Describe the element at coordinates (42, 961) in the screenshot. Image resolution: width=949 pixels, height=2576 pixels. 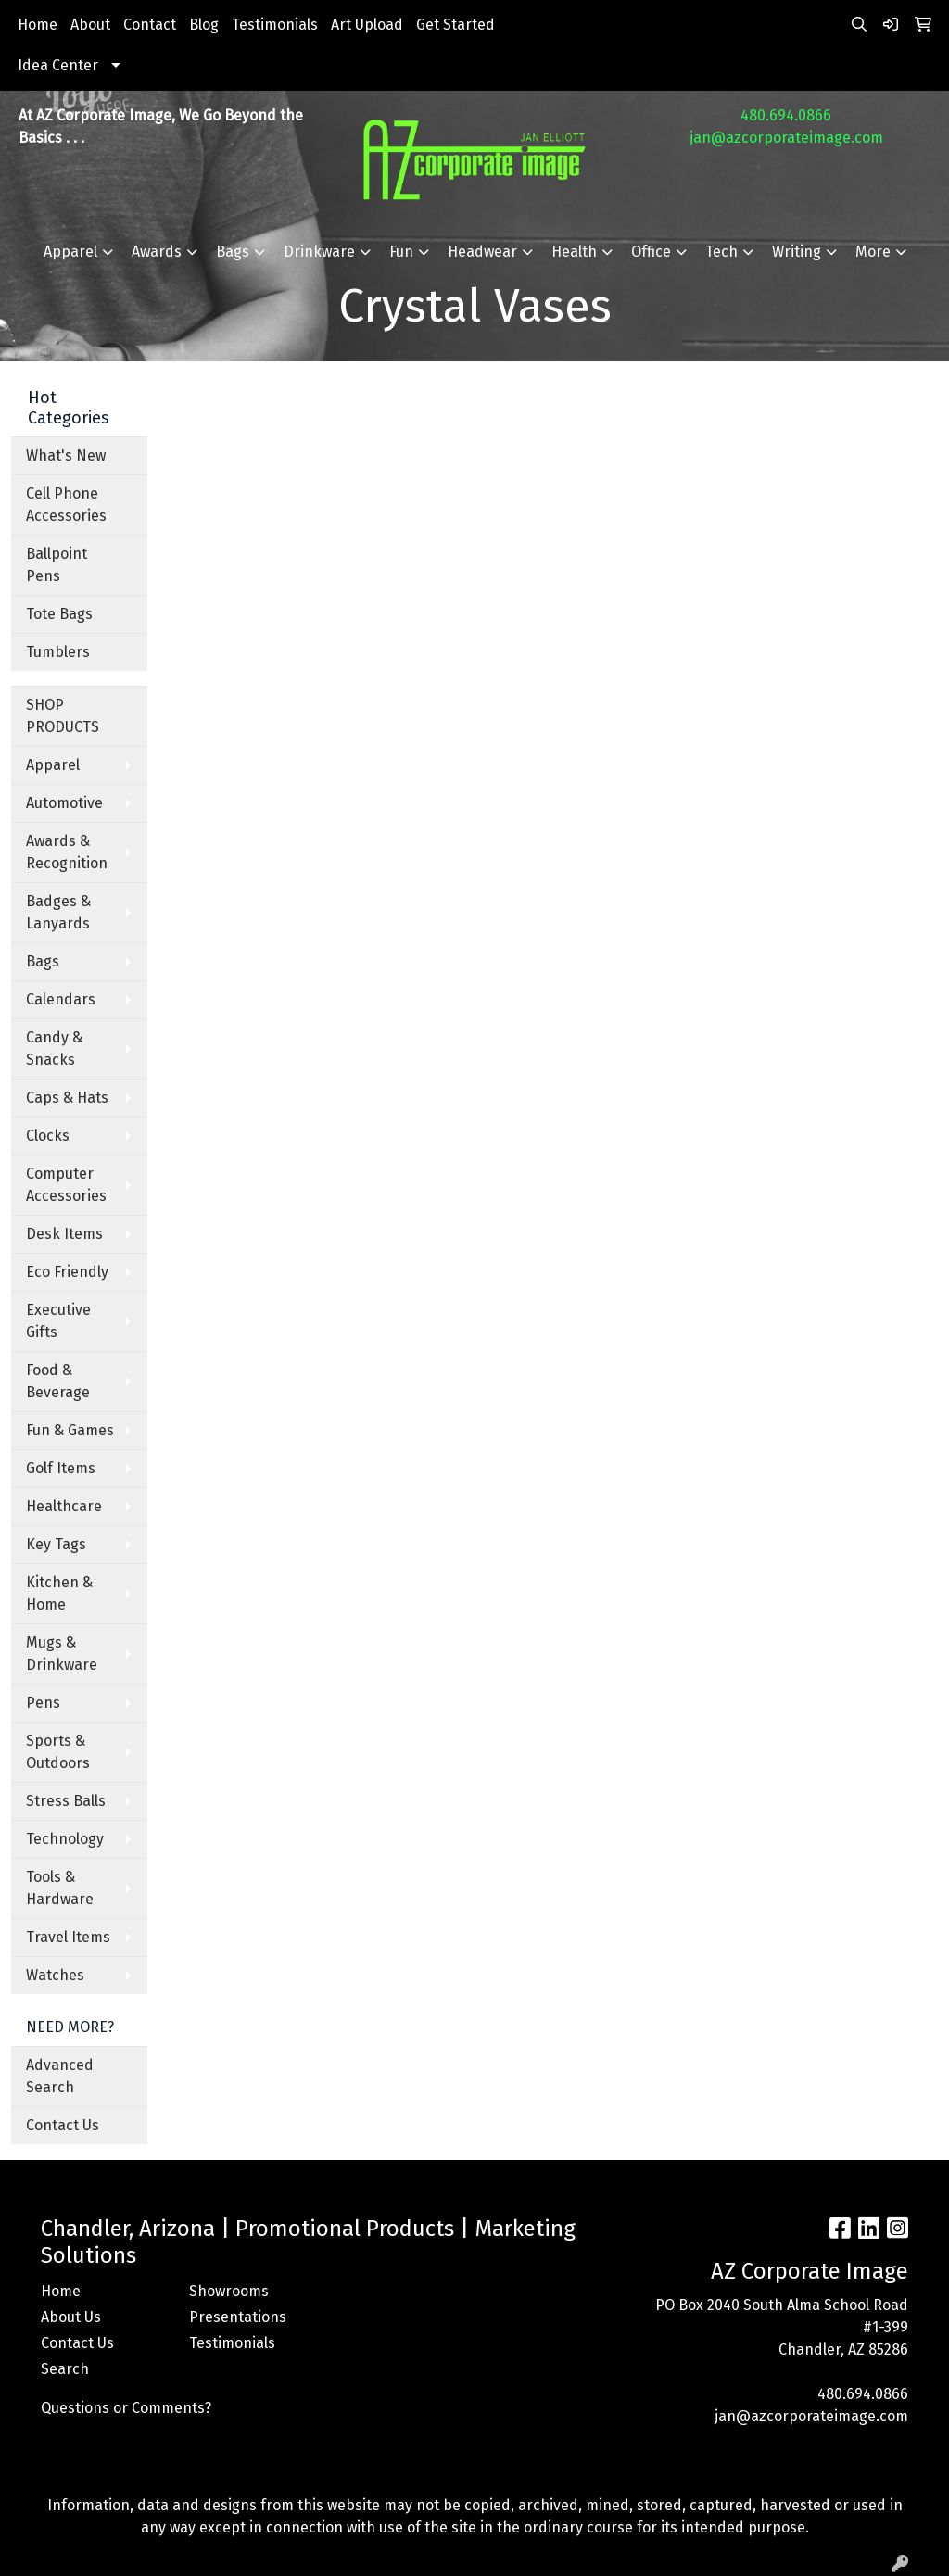
I see `Bags` at that location.